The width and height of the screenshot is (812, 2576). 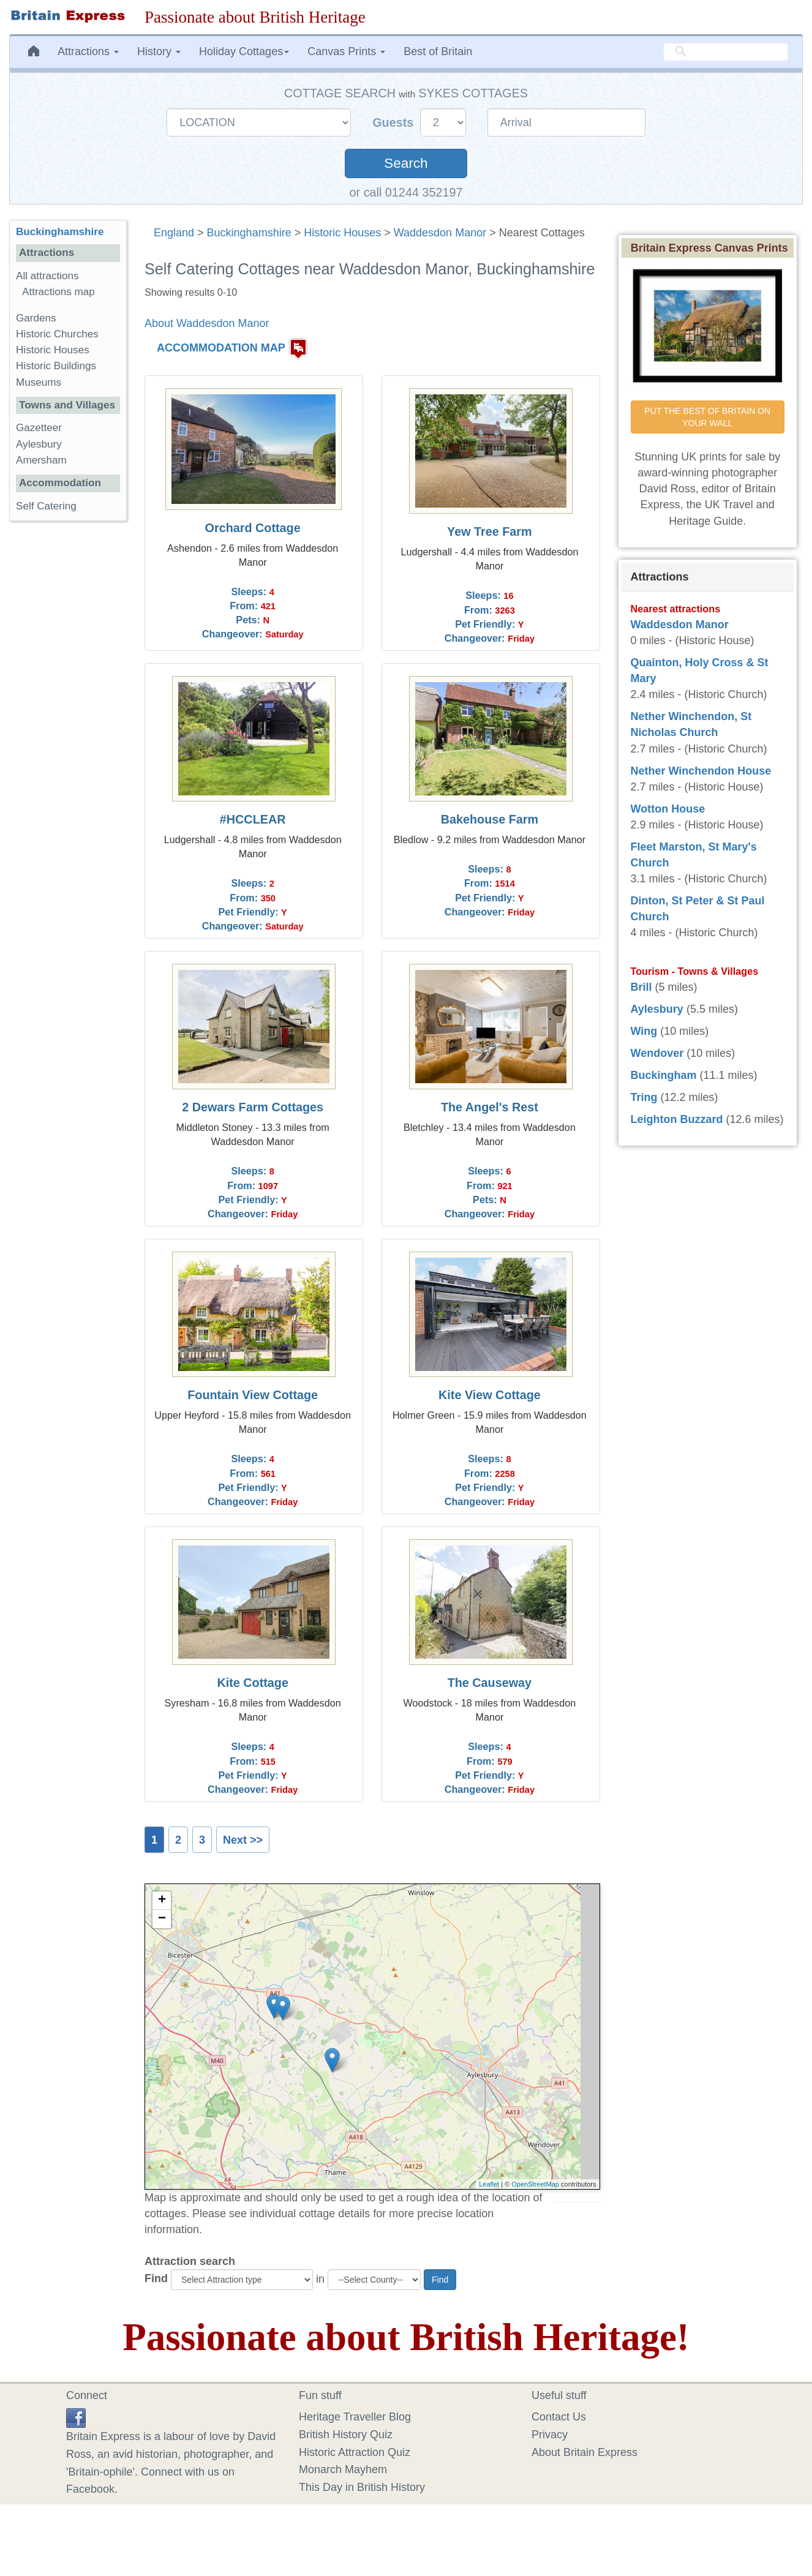 What do you see at coordinates (249, 233) in the screenshot?
I see `Buckinghamshire` at bounding box center [249, 233].